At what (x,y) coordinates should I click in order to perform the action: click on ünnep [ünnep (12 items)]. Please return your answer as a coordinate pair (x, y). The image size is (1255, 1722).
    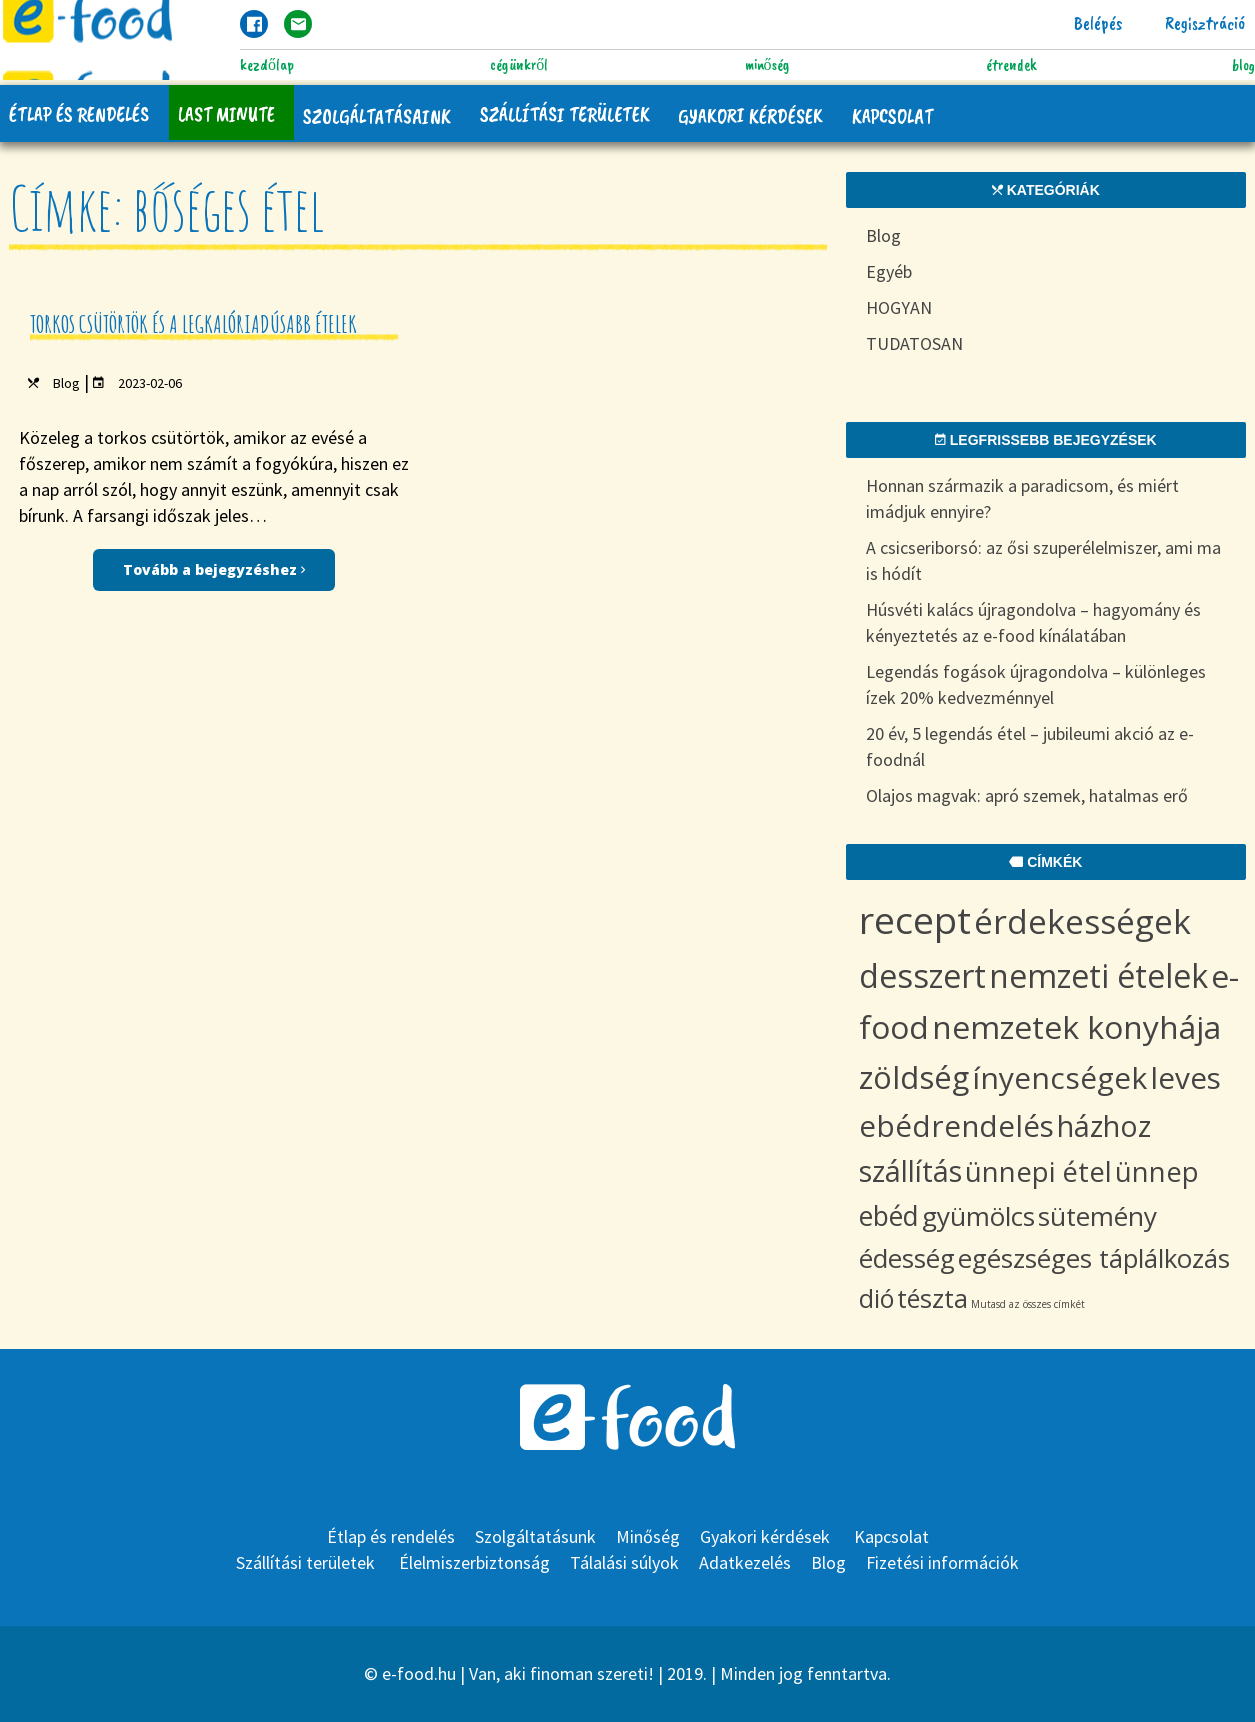
    Looking at the image, I should click on (1157, 1171).